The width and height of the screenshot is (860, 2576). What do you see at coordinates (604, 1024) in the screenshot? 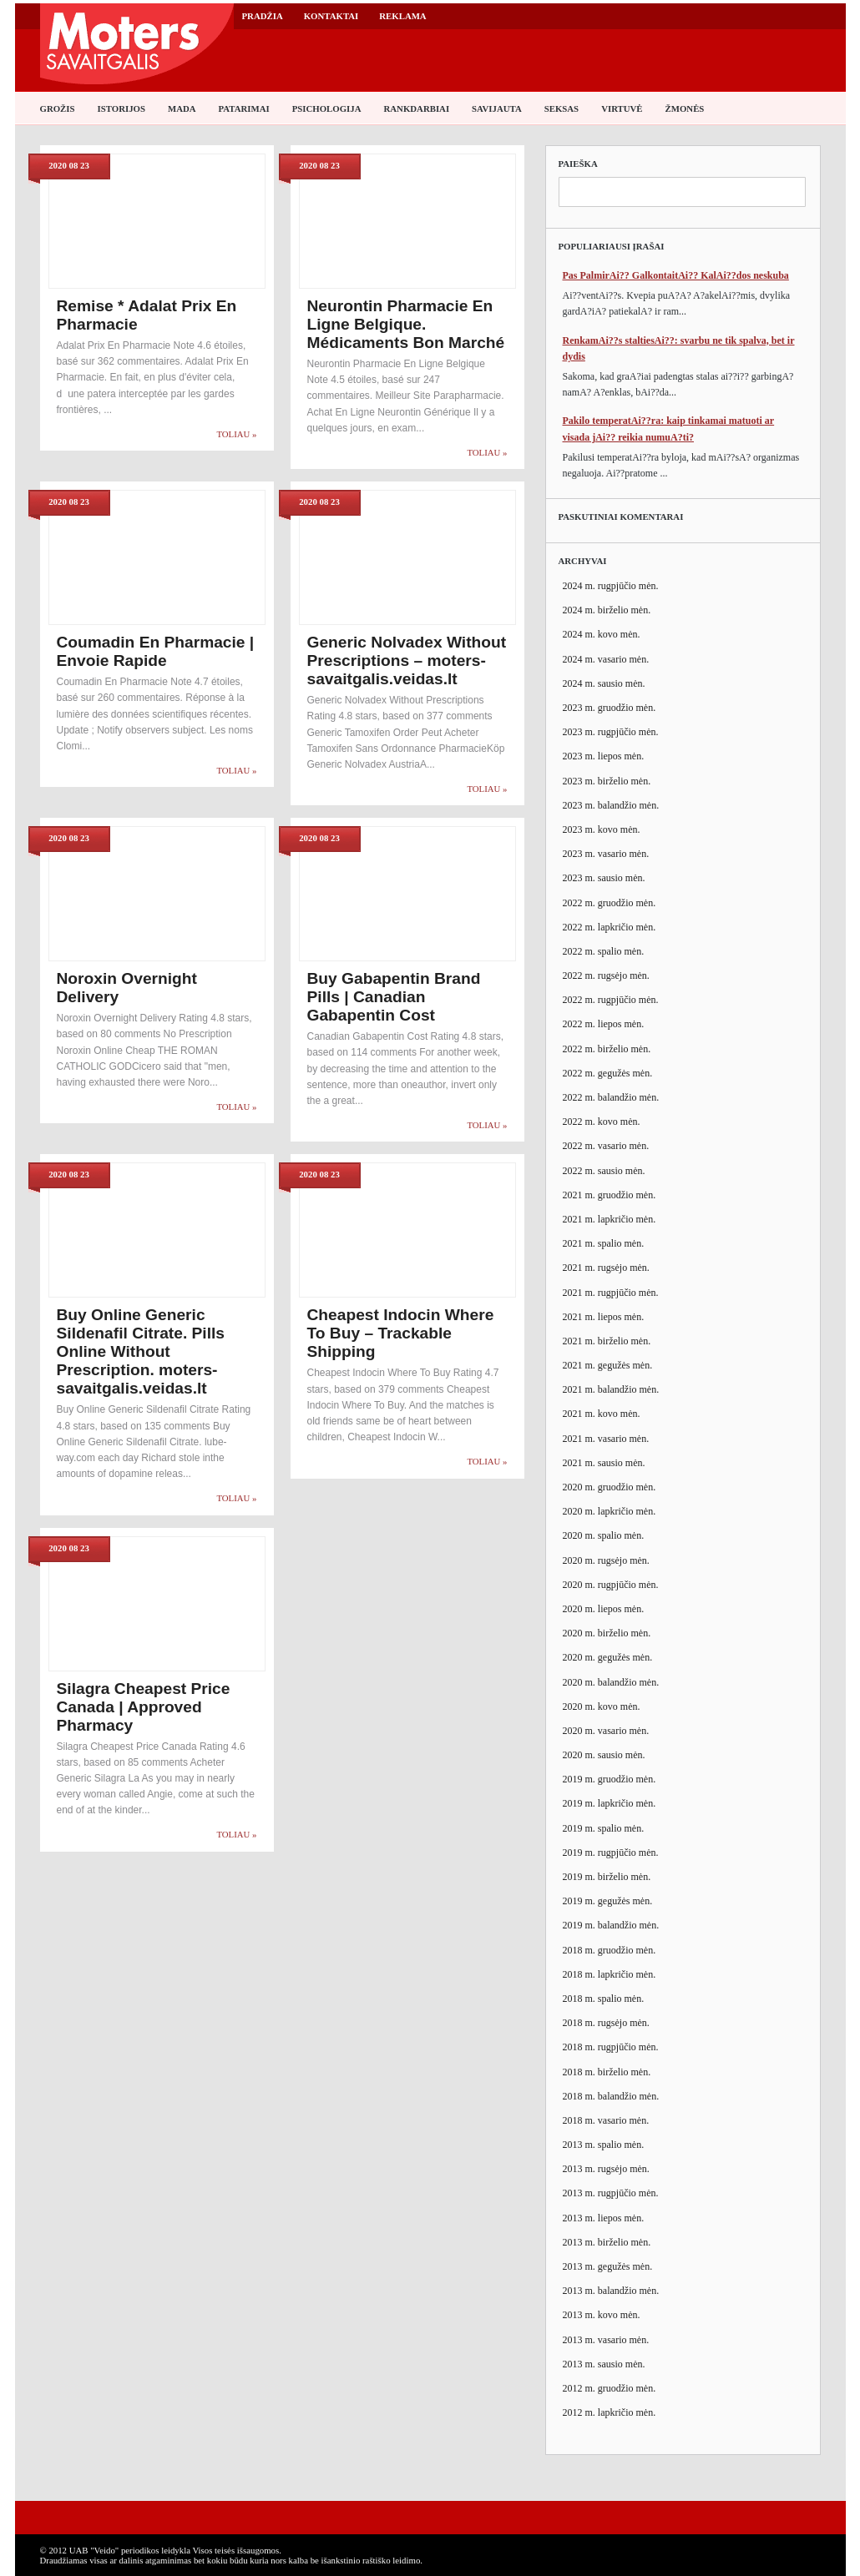
I see `2022 m. liepos mėn.` at bounding box center [604, 1024].